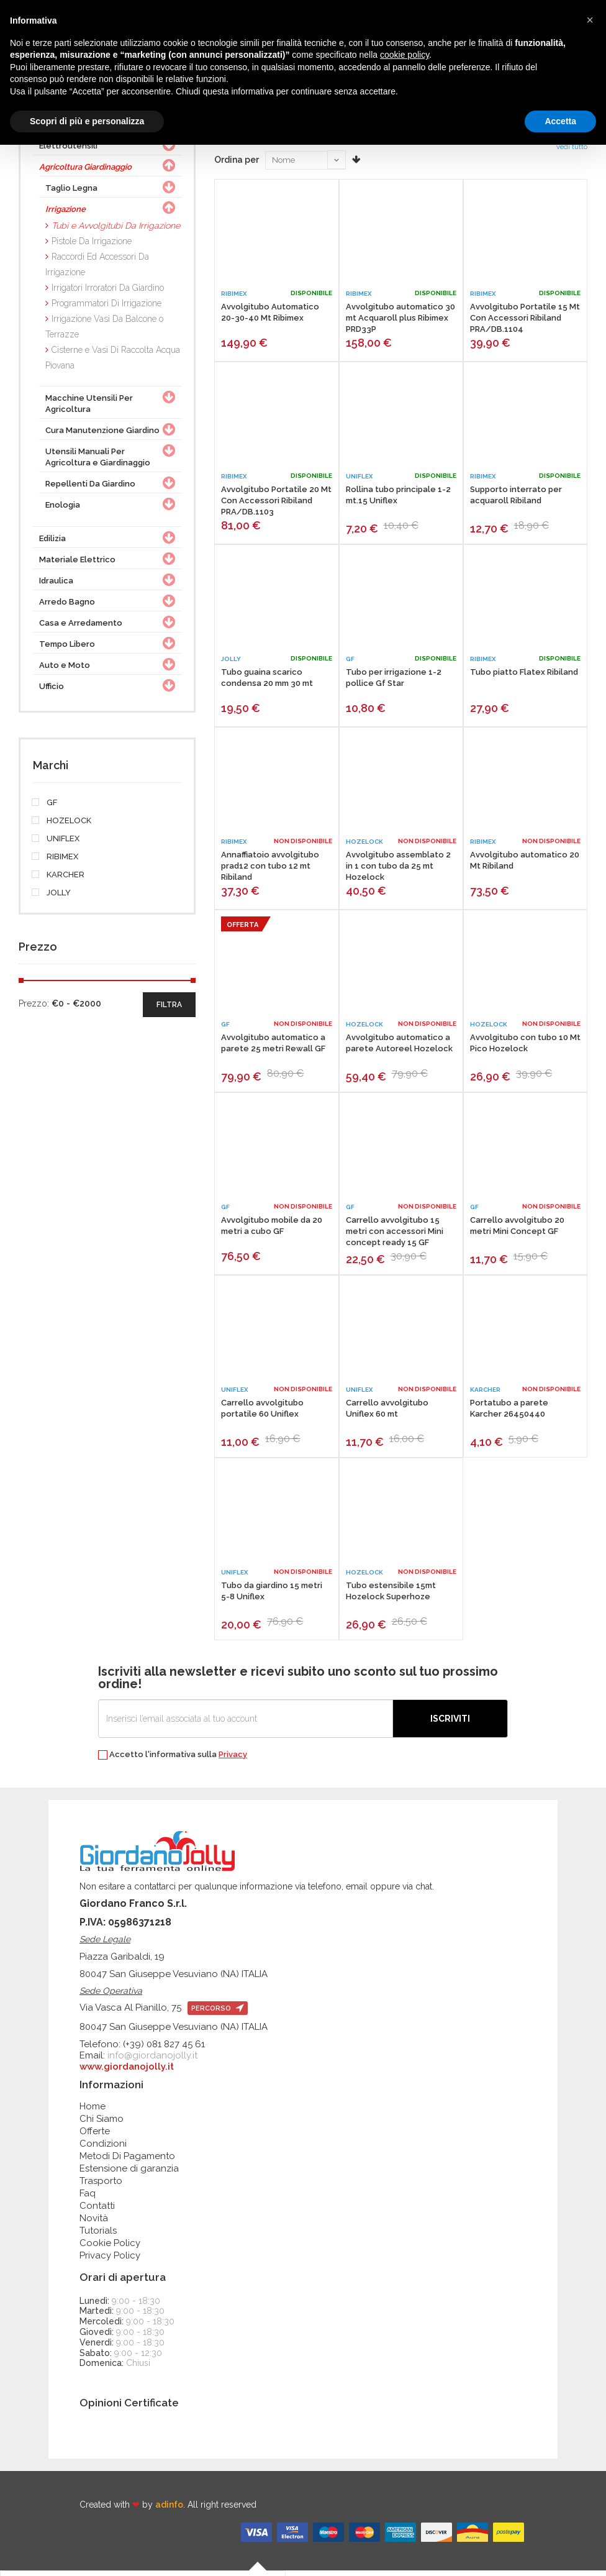 This screenshot has width=606, height=2576. Describe the element at coordinates (97, 2210) in the screenshot. I see `Contatti` at that location.